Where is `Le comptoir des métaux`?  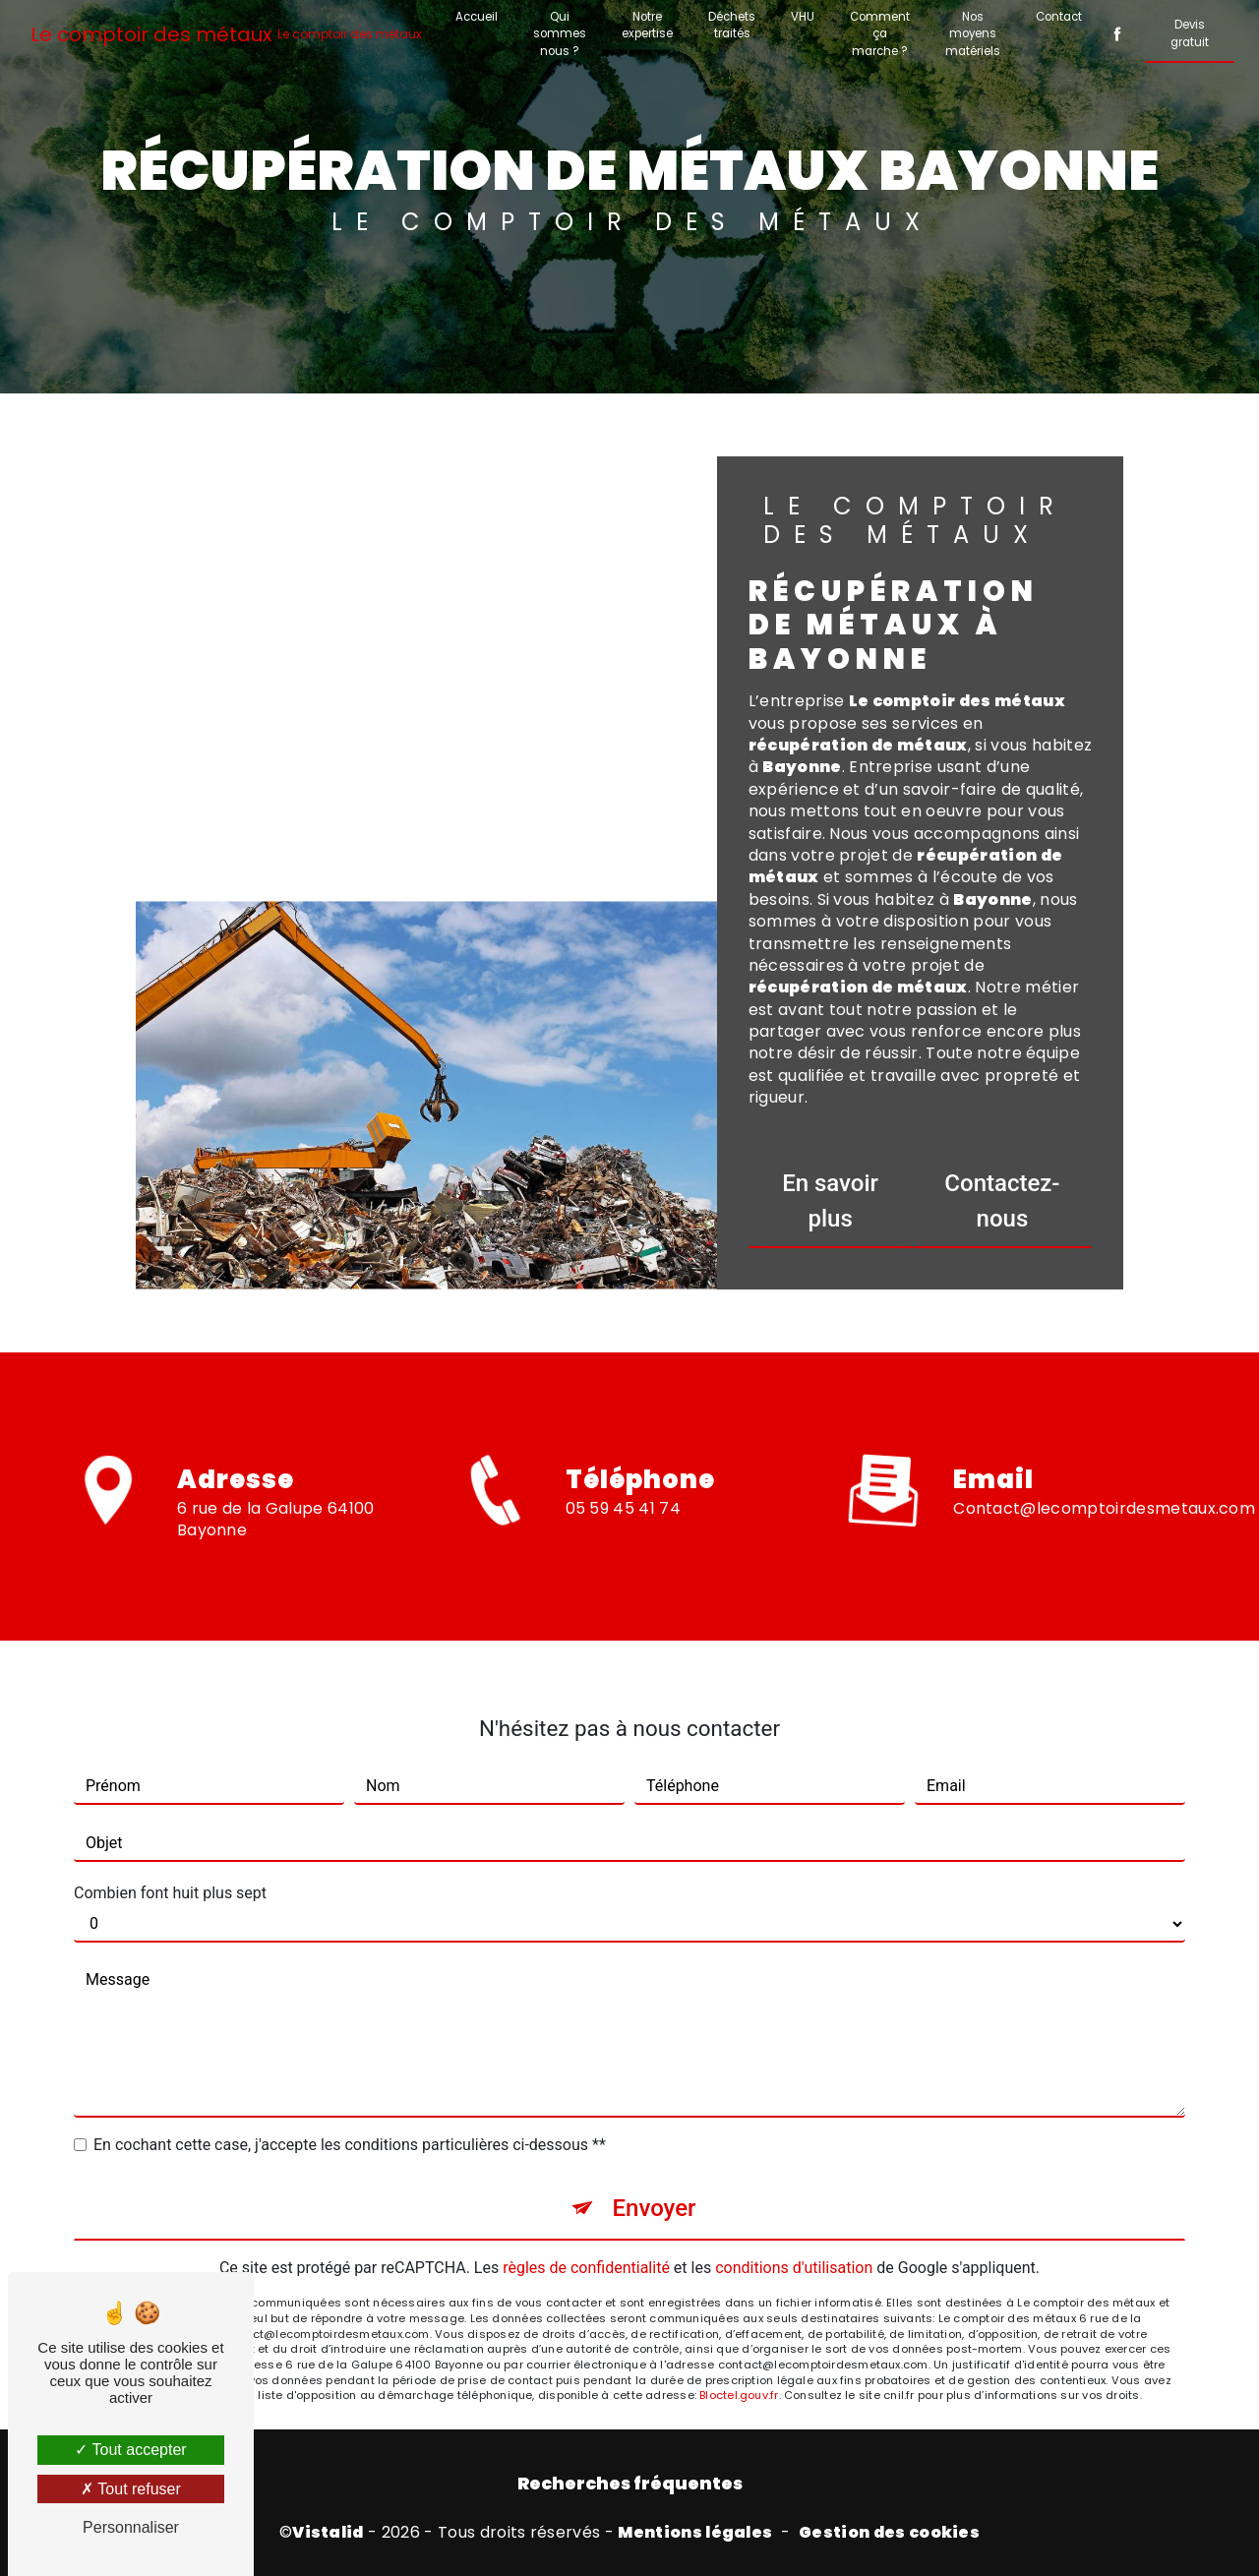 Le comptoir des métaux is located at coordinates (226, 34).